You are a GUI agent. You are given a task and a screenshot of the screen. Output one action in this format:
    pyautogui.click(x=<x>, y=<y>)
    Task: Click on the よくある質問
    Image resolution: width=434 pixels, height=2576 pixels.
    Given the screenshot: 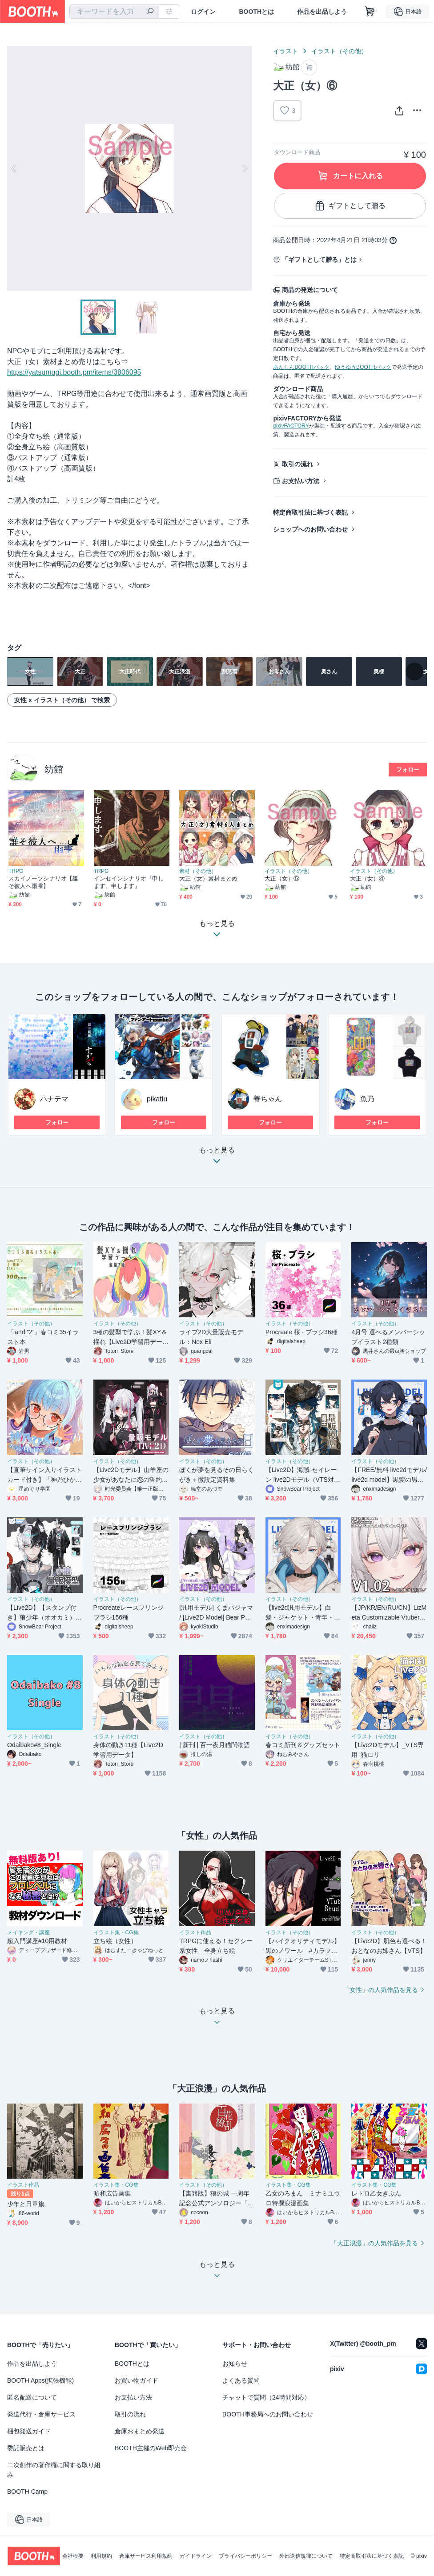 What is the action you would take?
    pyautogui.click(x=241, y=2380)
    